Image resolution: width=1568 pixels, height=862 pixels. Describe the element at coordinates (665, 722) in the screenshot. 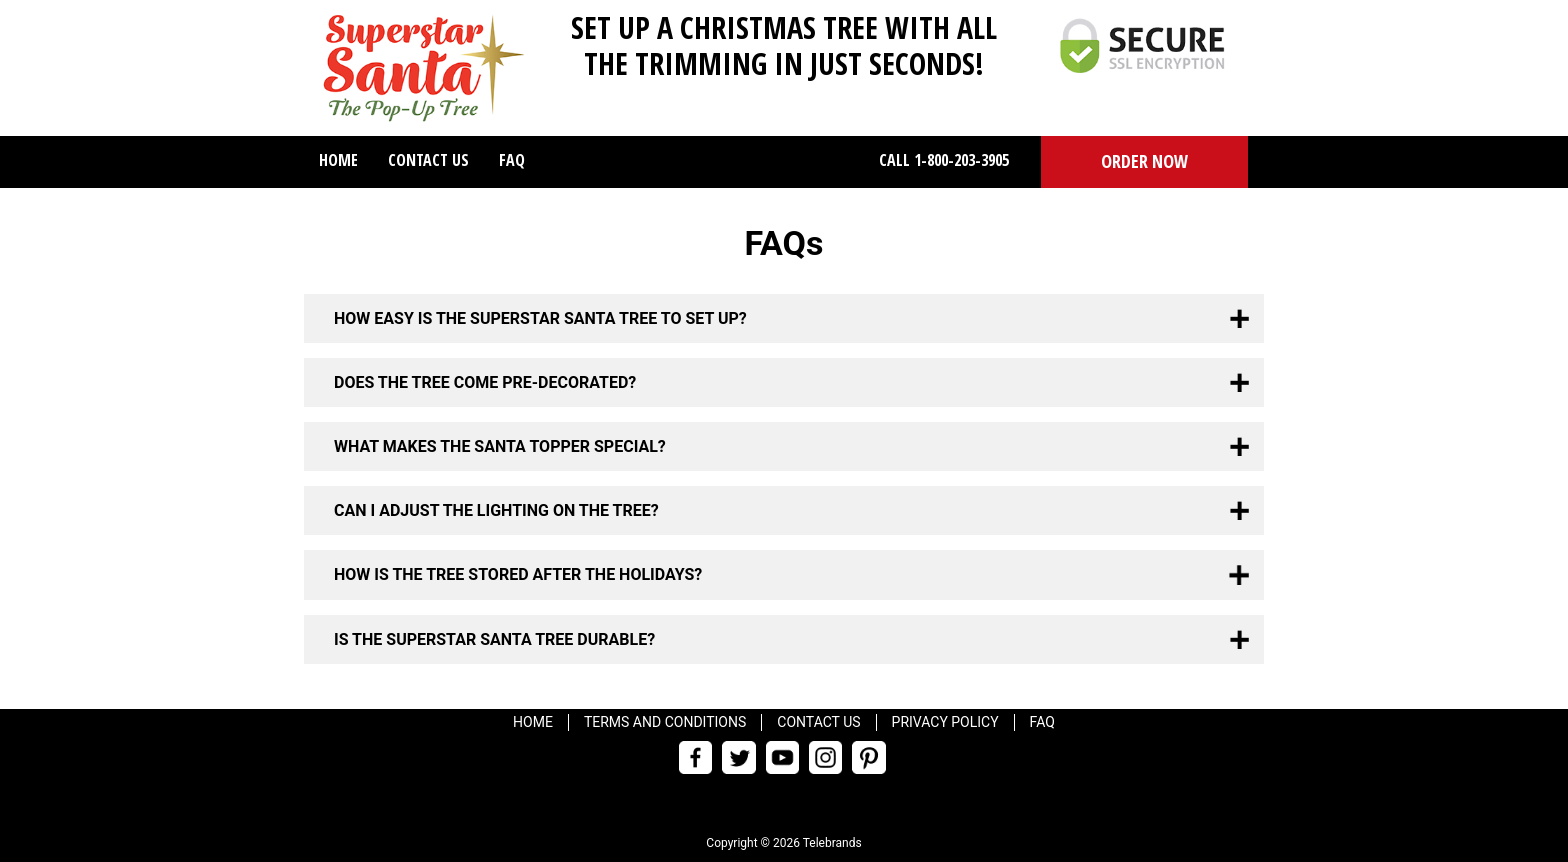

I see `Terms and Conditions` at that location.